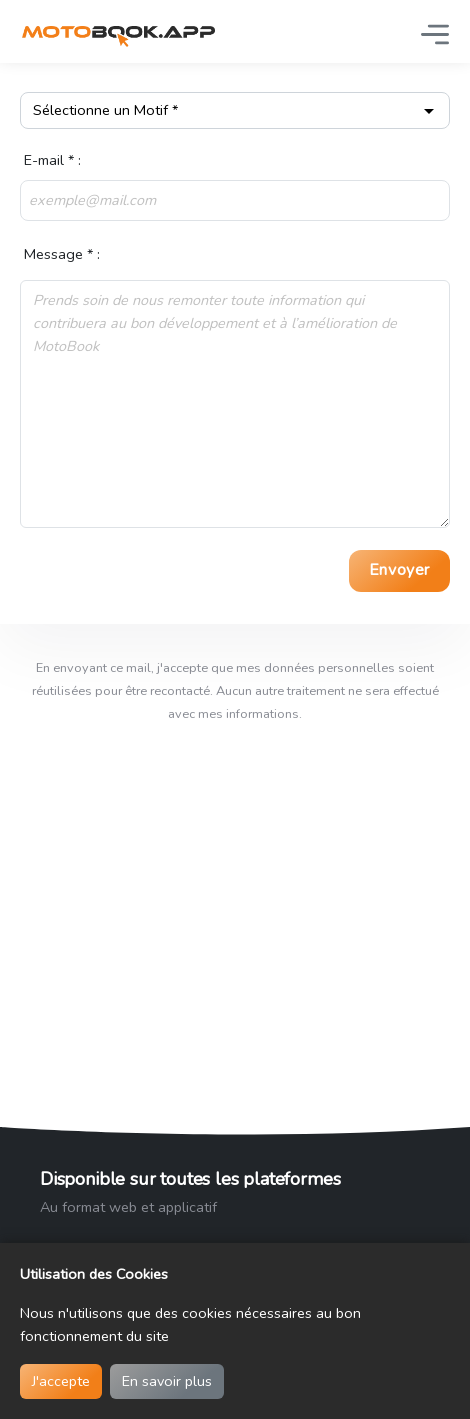 This screenshot has height=1419, width=470. What do you see at coordinates (50, 160) in the screenshot?
I see `E-mail * :` at bounding box center [50, 160].